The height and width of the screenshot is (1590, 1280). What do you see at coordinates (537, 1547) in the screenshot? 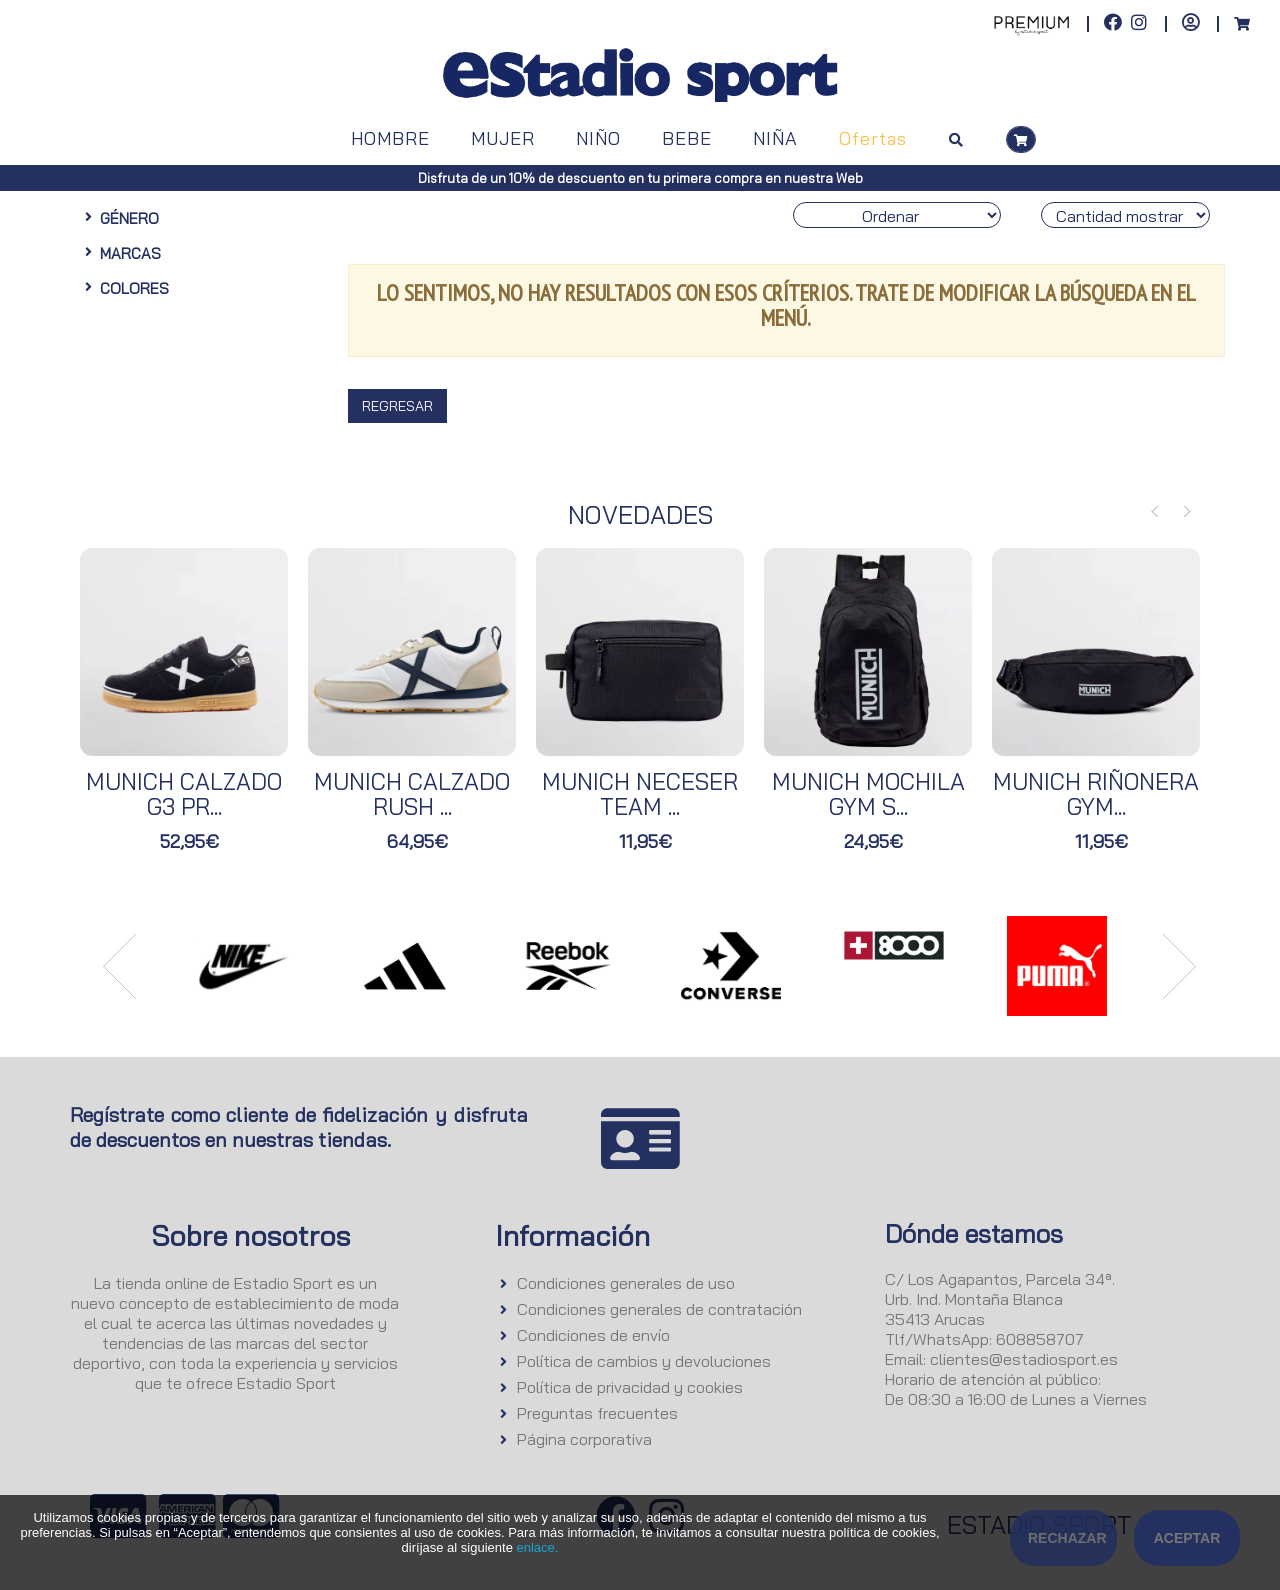
I see `enlace.` at bounding box center [537, 1547].